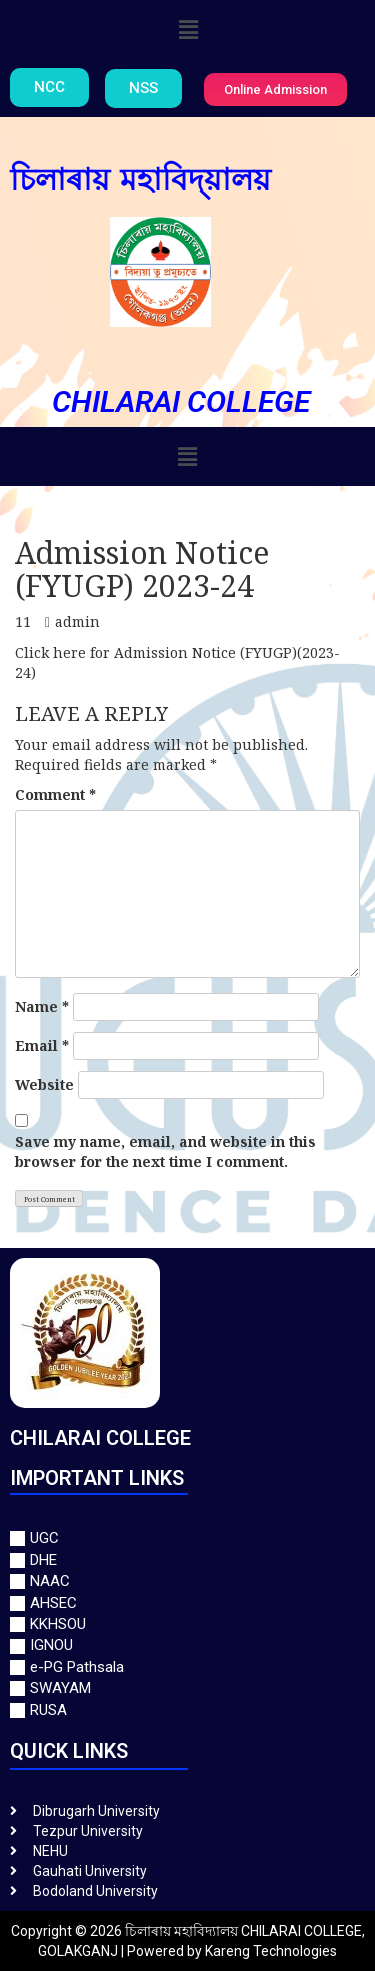 The image size is (375, 1971). What do you see at coordinates (187, 1667) in the screenshot?
I see `[e-PG Pathsala]` at bounding box center [187, 1667].